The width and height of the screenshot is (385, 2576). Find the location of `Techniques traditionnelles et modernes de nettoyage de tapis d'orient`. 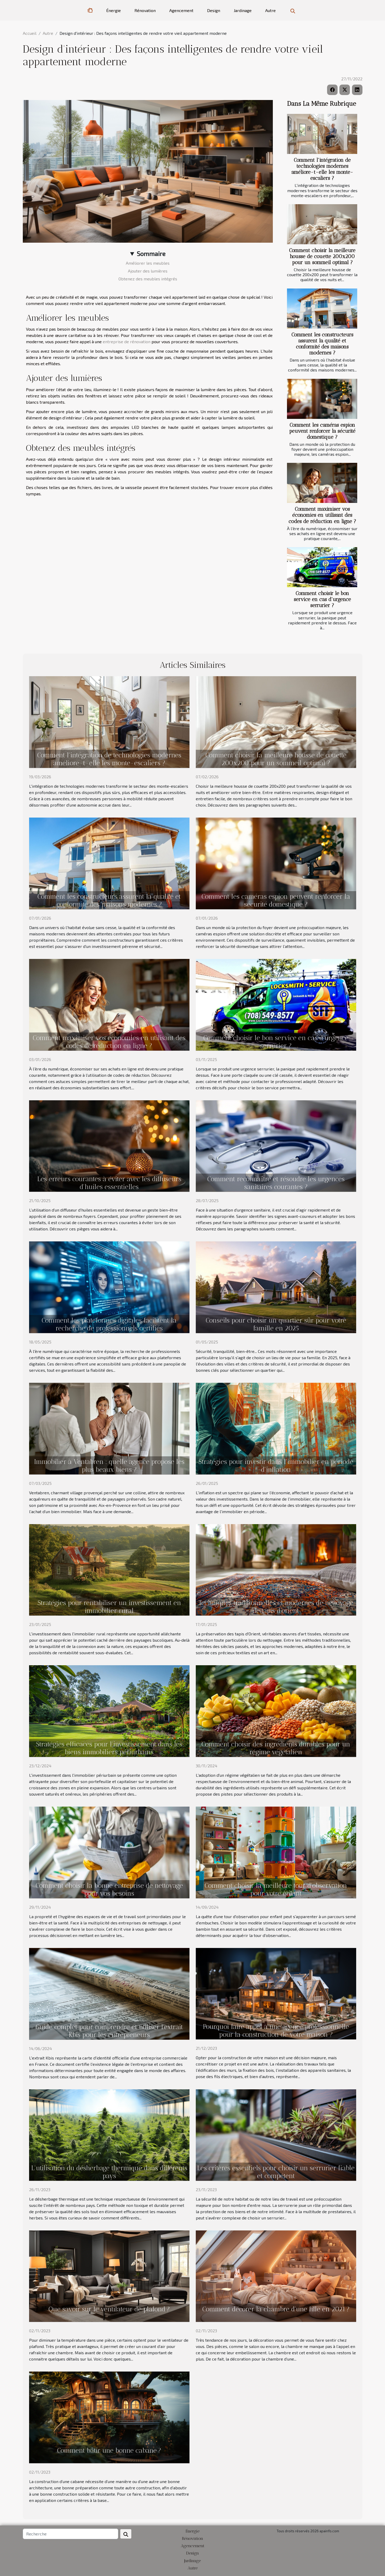

Techniques traditionnelles et modernes de nettoyage de tapis d'orient is located at coordinates (275, 1606).